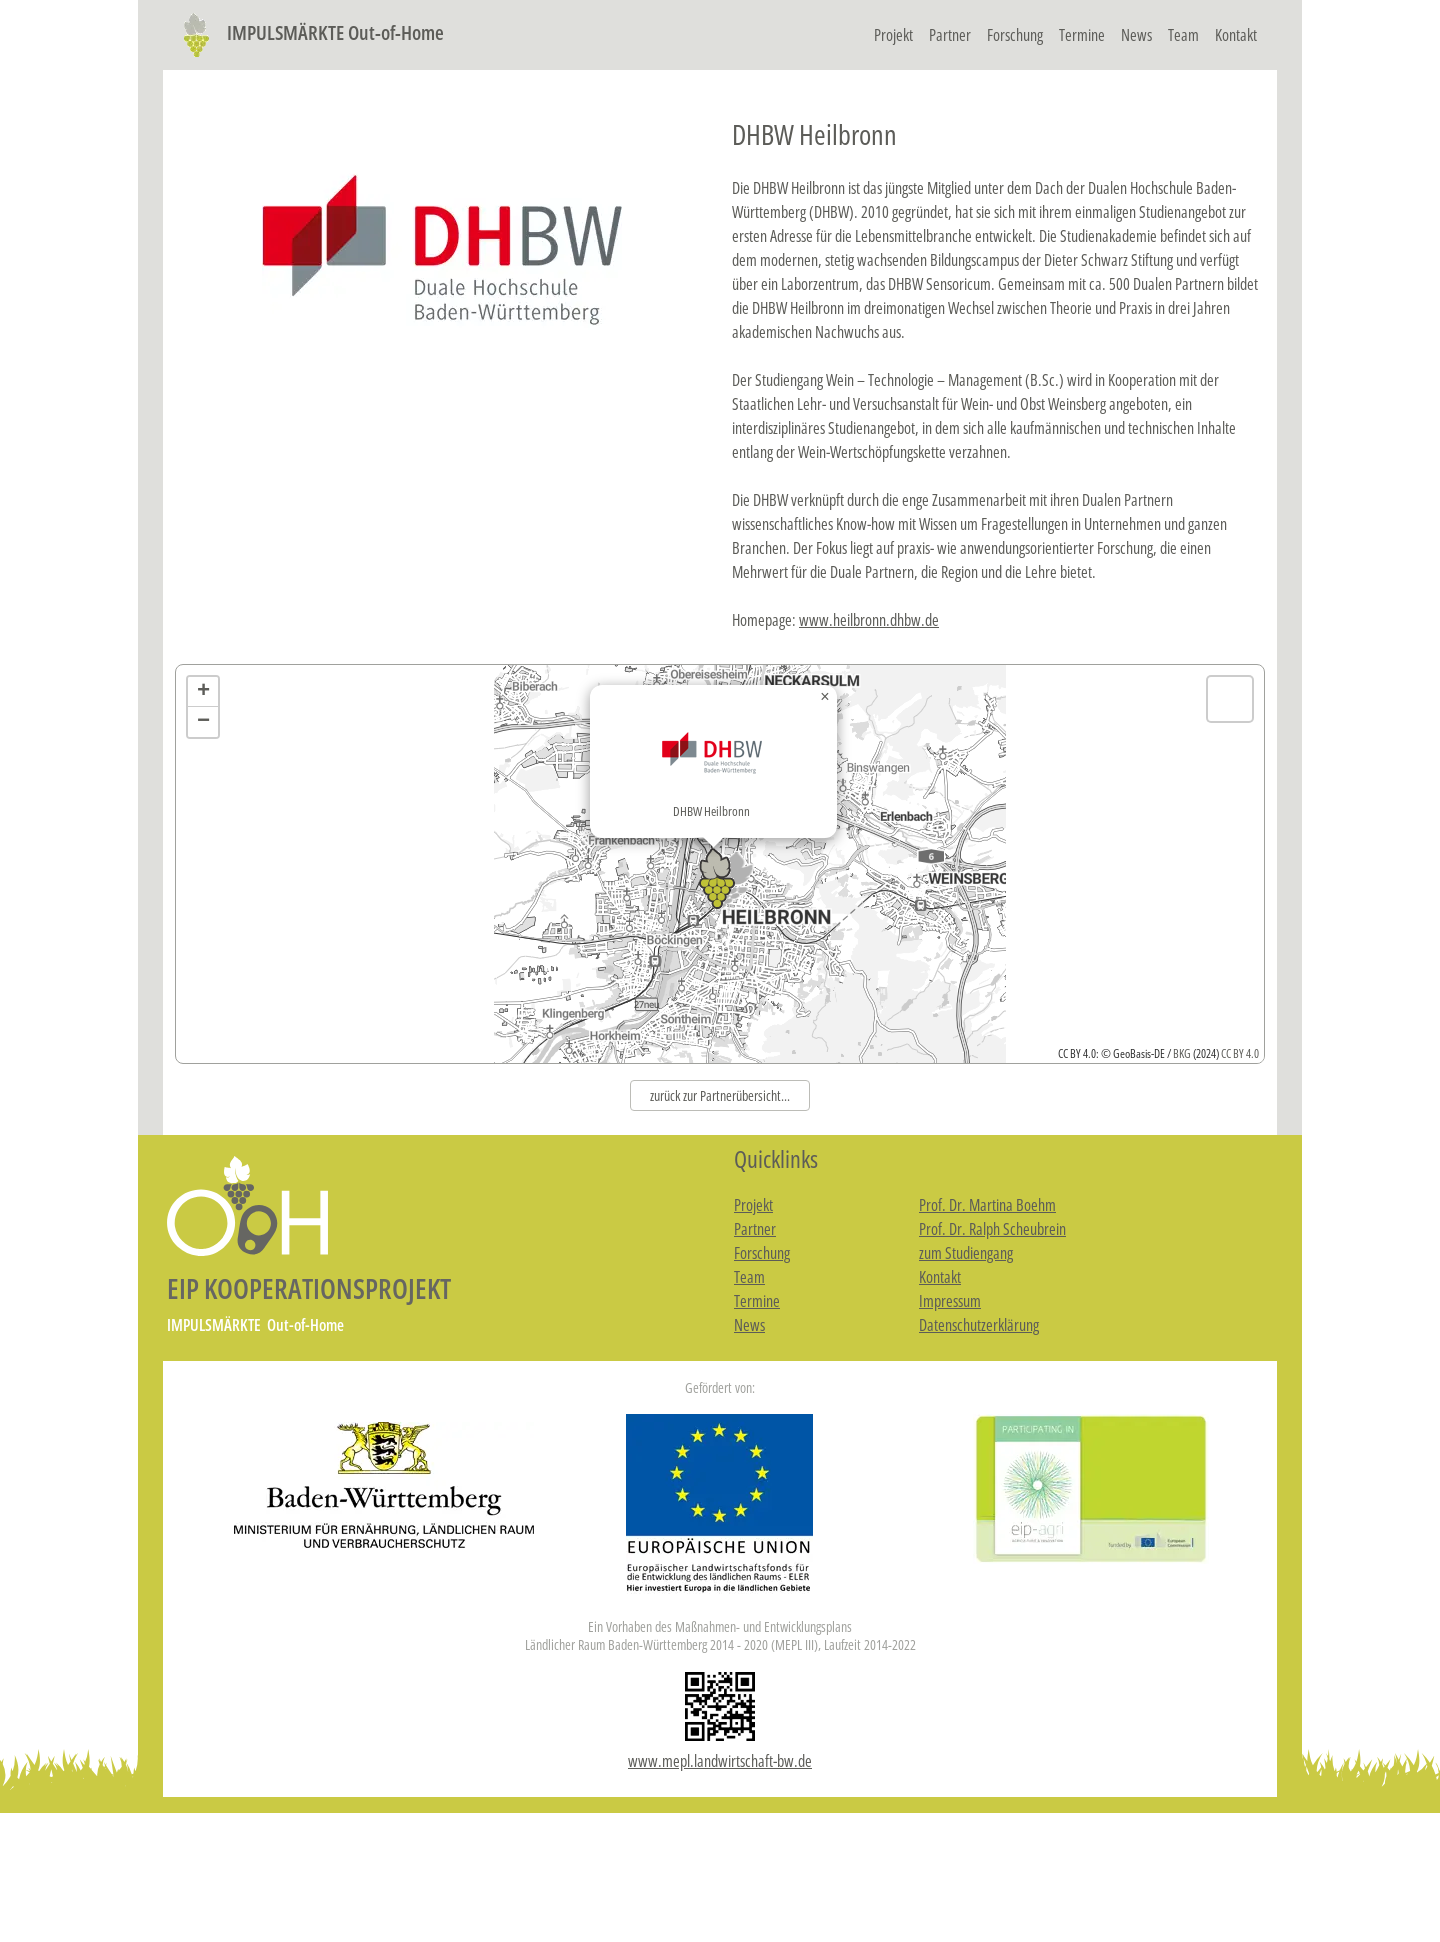 The image size is (1440, 1942). Describe the element at coordinates (1240, 1053) in the screenshot. I see `CC BY 4.0` at that location.